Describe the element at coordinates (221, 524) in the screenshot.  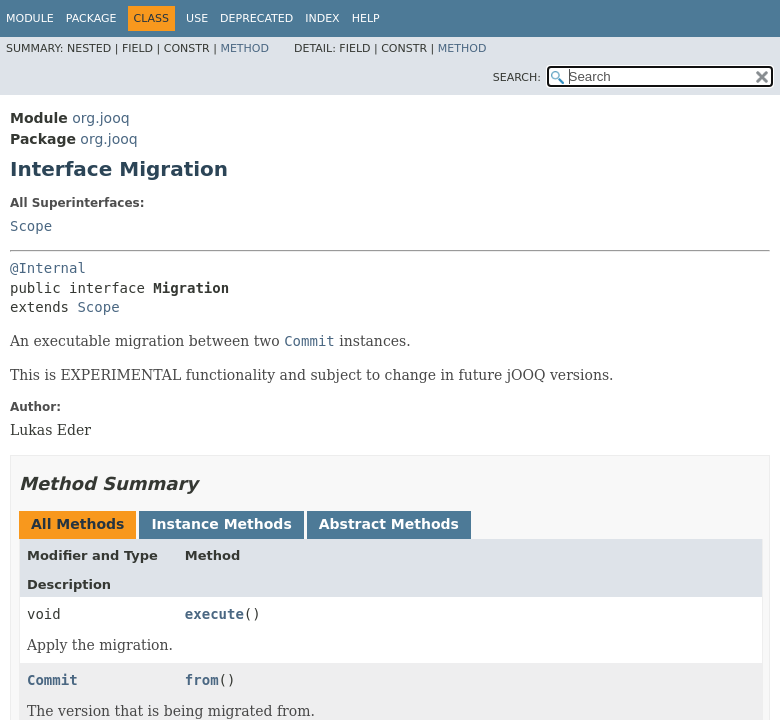
I see `Instance Methods [tab]` at that location.